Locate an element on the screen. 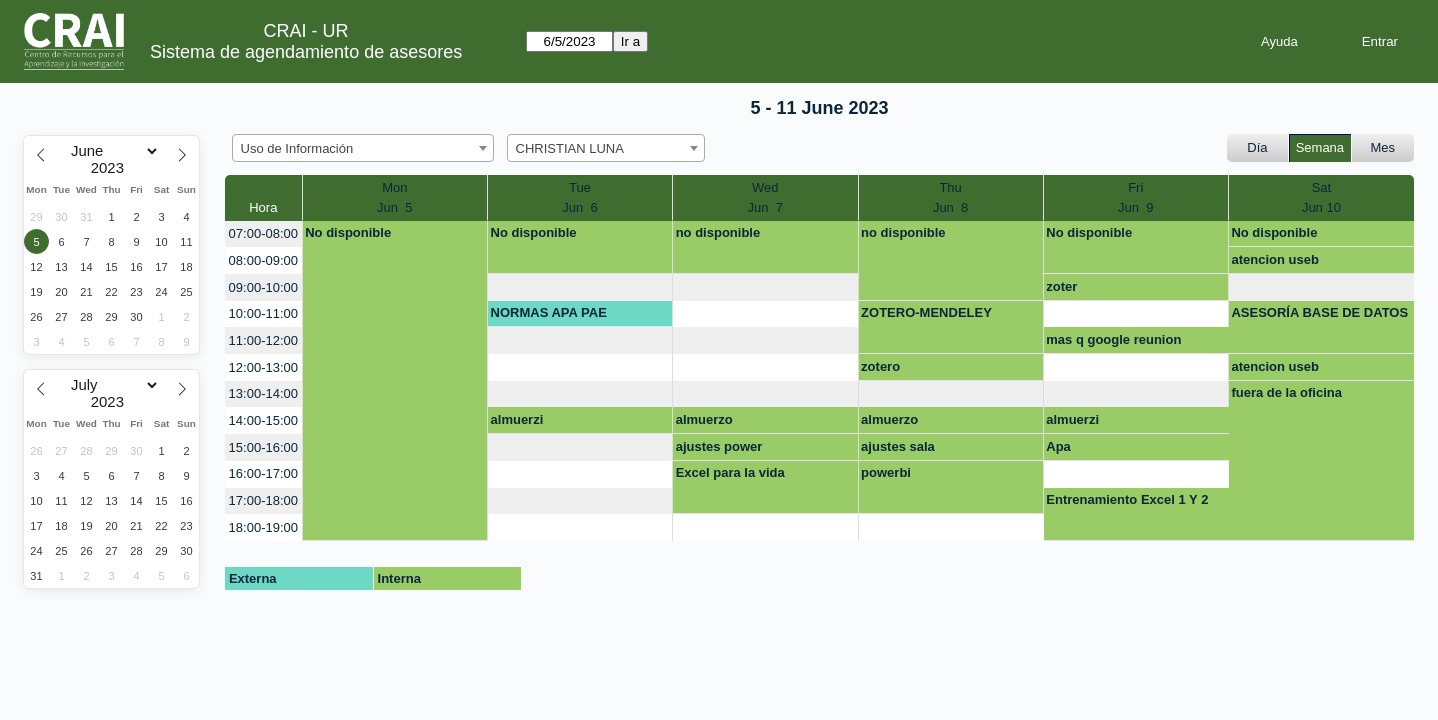  Apa is located at coordinates (1058, 446).